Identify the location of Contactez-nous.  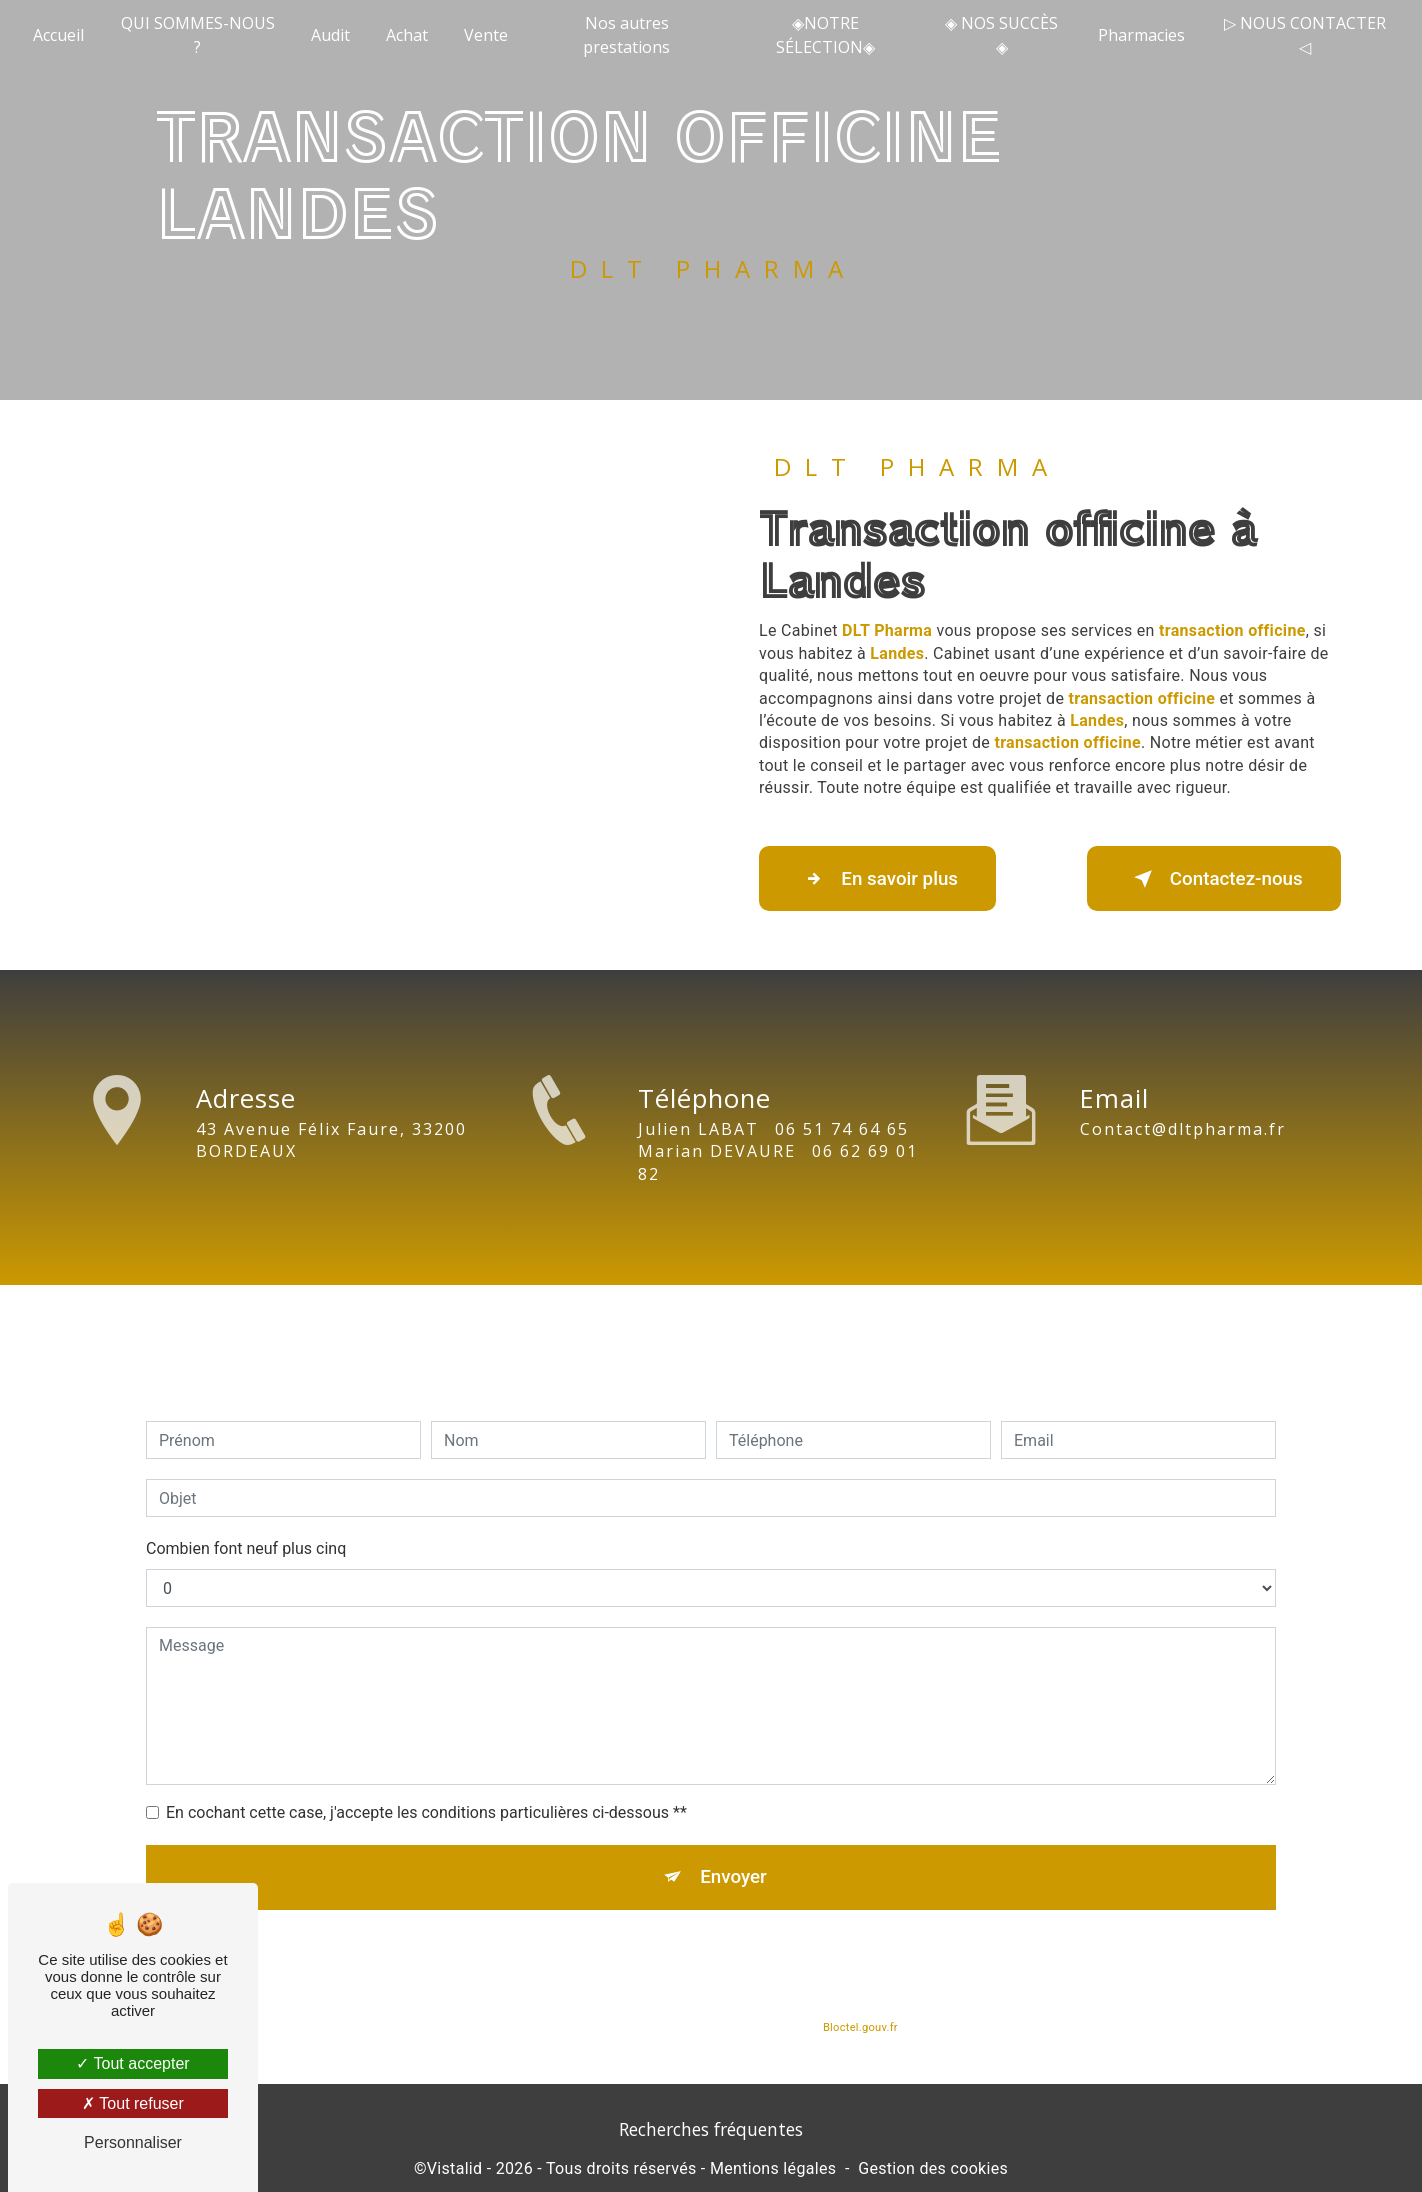
(1210, 879).